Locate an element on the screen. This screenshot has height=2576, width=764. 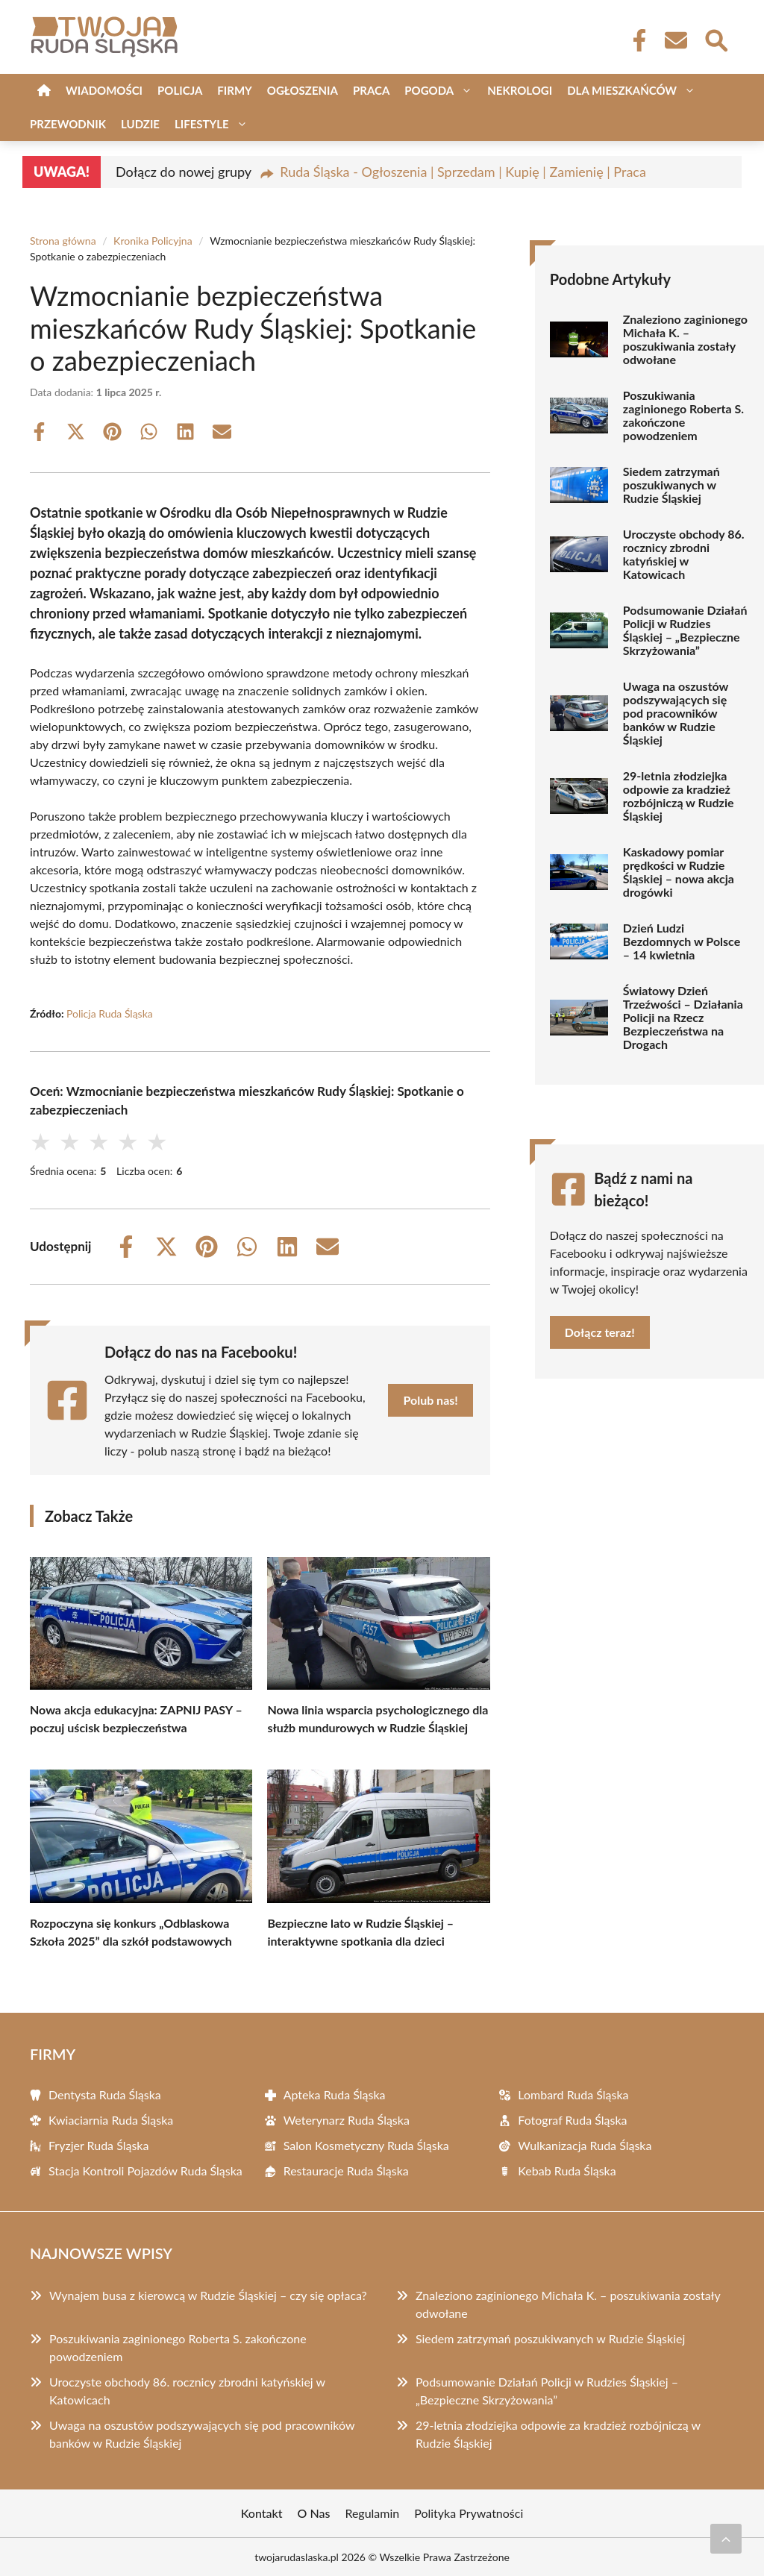
Podsumowanie Działań Policji w Rudzies Śląskiej – „Bezpieczne Skrzyżowania” is located at coordinates (685, 630).